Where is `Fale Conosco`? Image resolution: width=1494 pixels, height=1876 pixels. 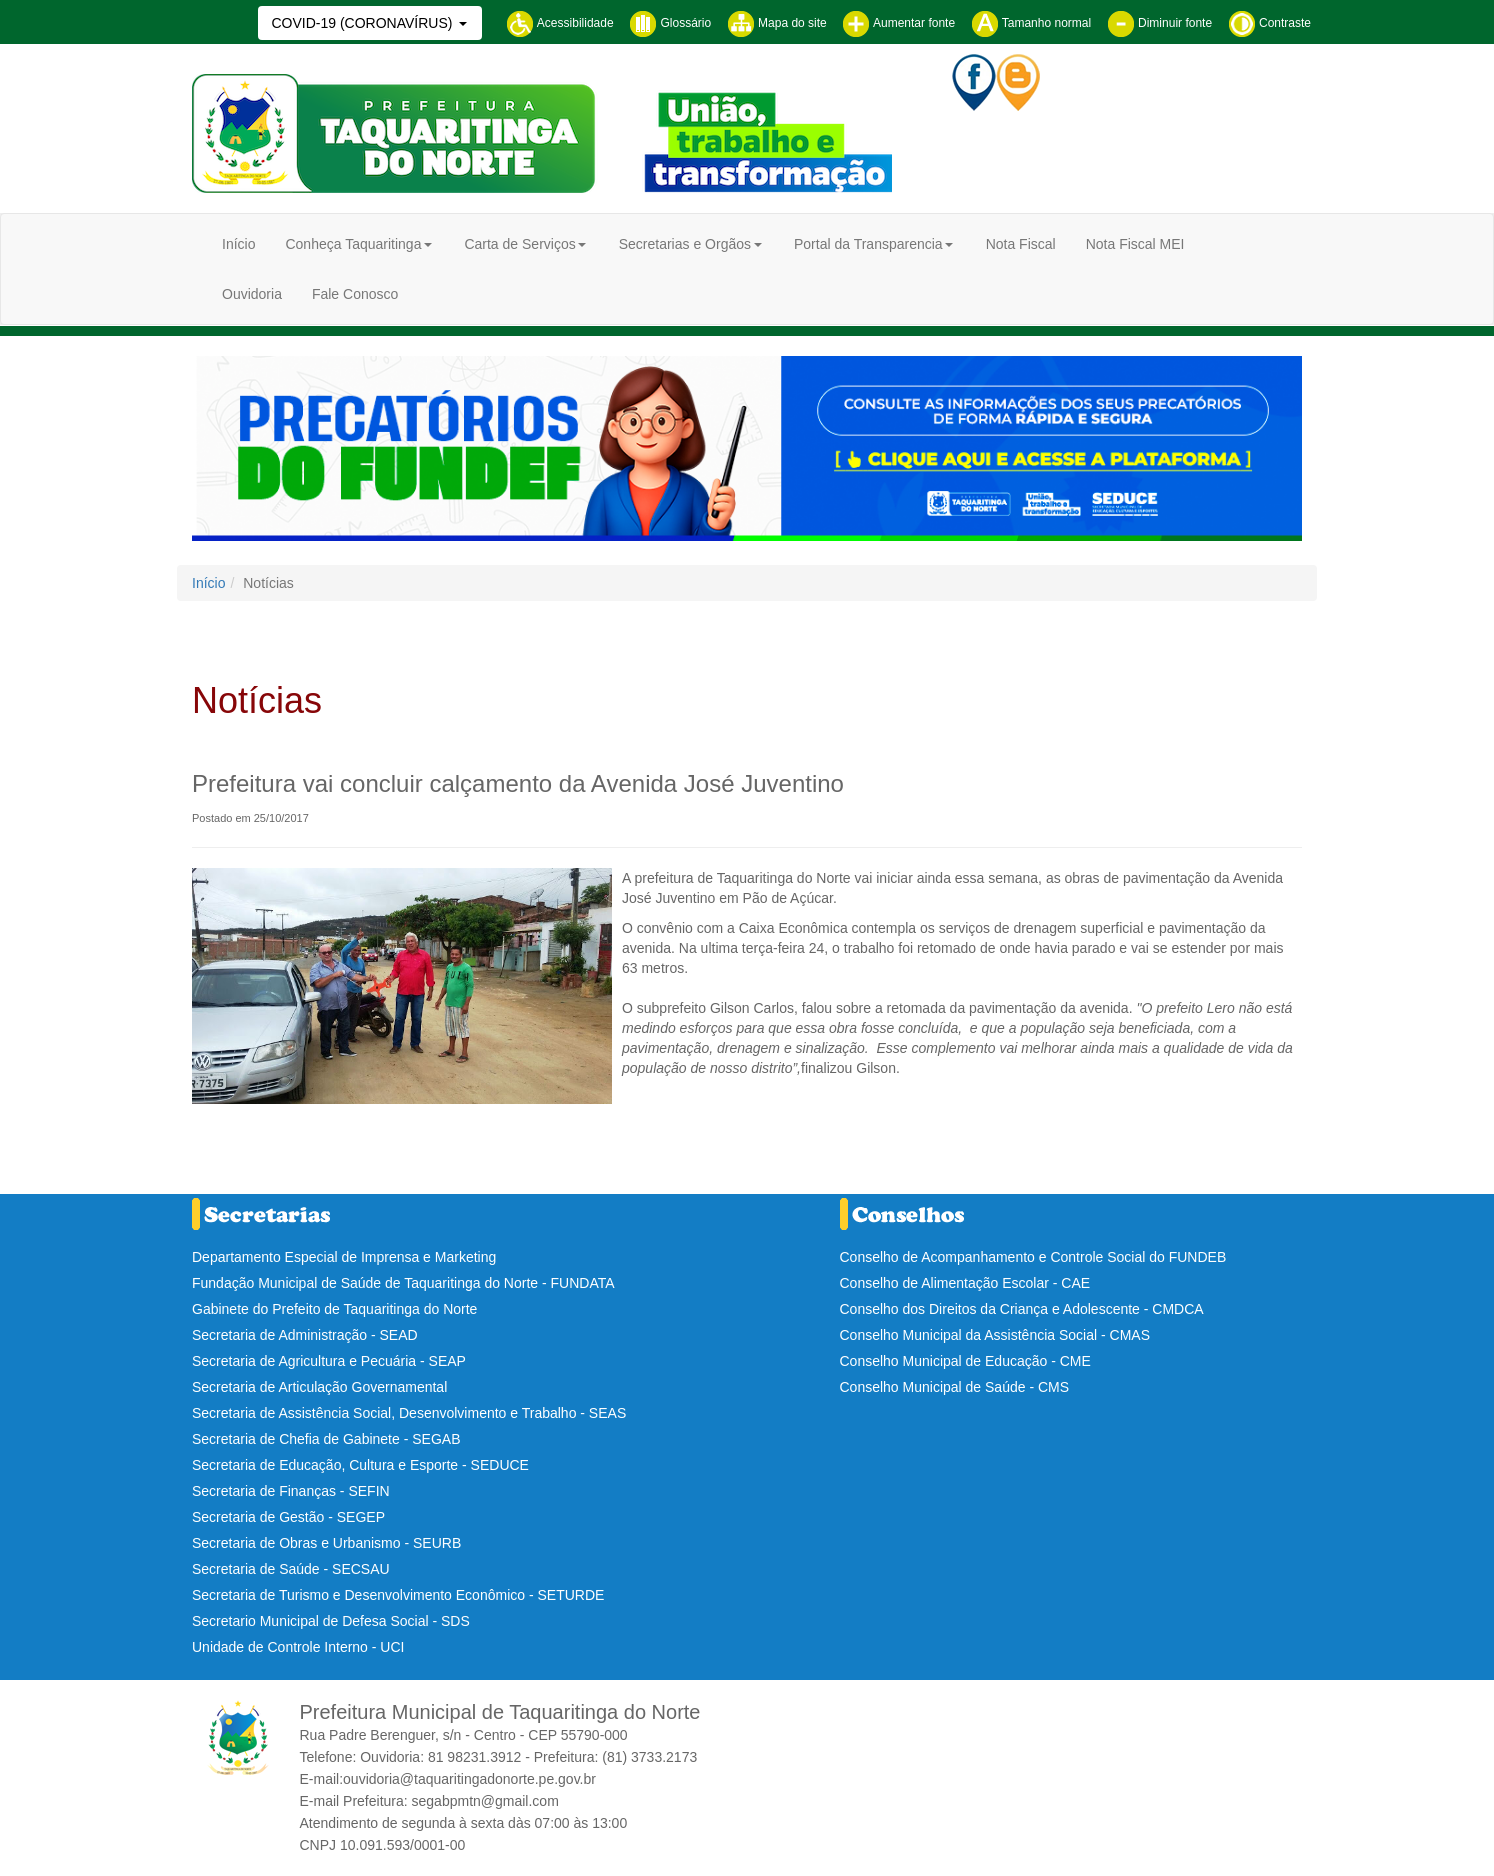 Fale Conosco is located at coordinates (355, 294).